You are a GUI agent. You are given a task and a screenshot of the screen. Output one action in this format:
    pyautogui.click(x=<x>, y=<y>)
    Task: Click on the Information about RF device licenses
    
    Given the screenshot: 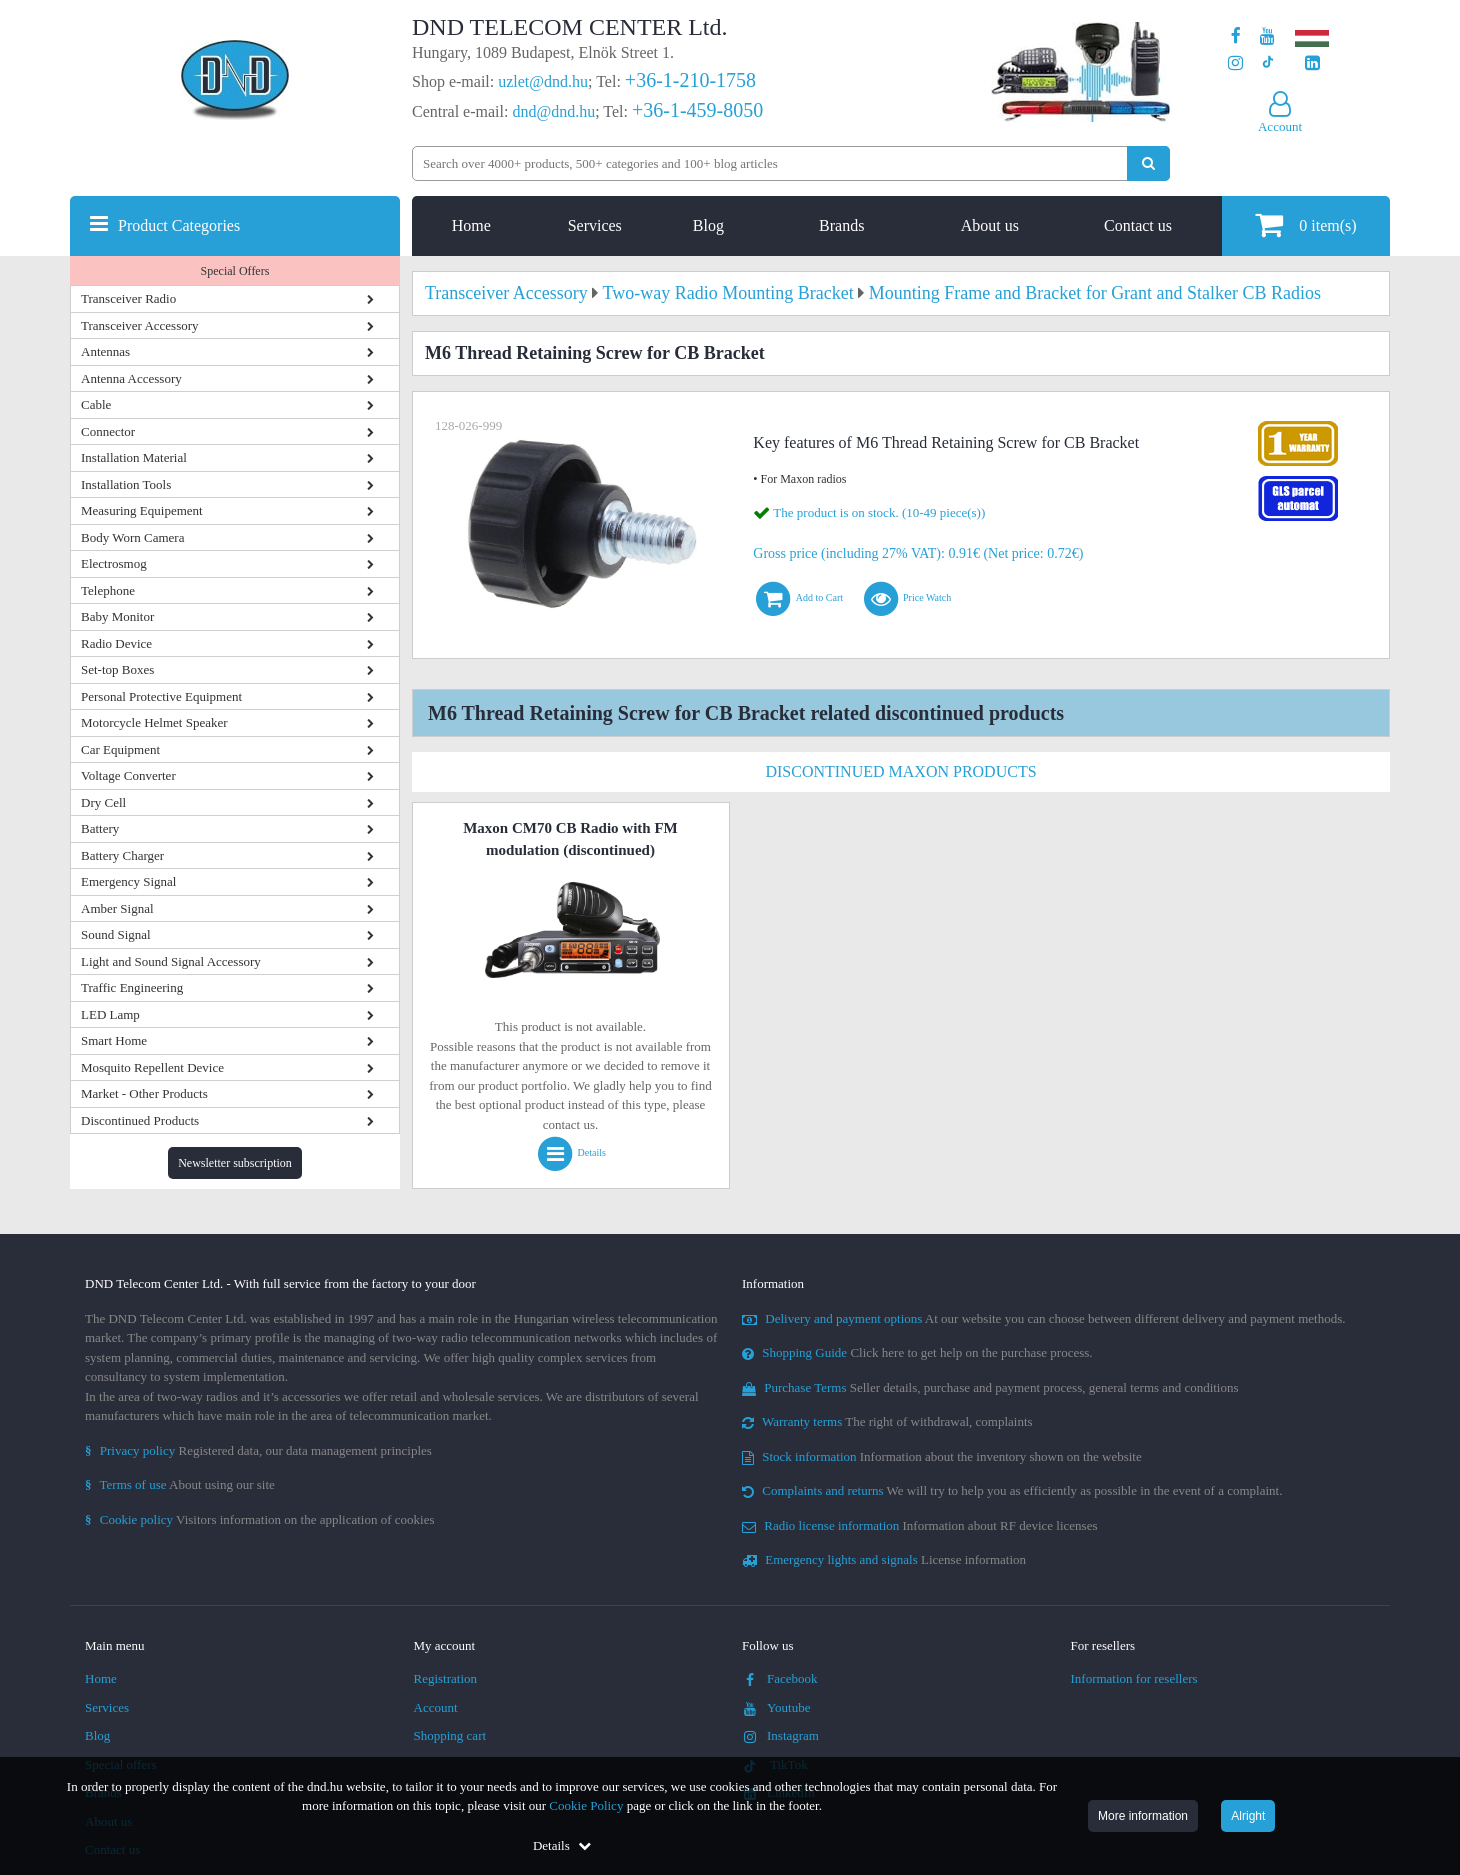 What is the action you would take?
    pyautogui.click(x=919, y=1525)
    